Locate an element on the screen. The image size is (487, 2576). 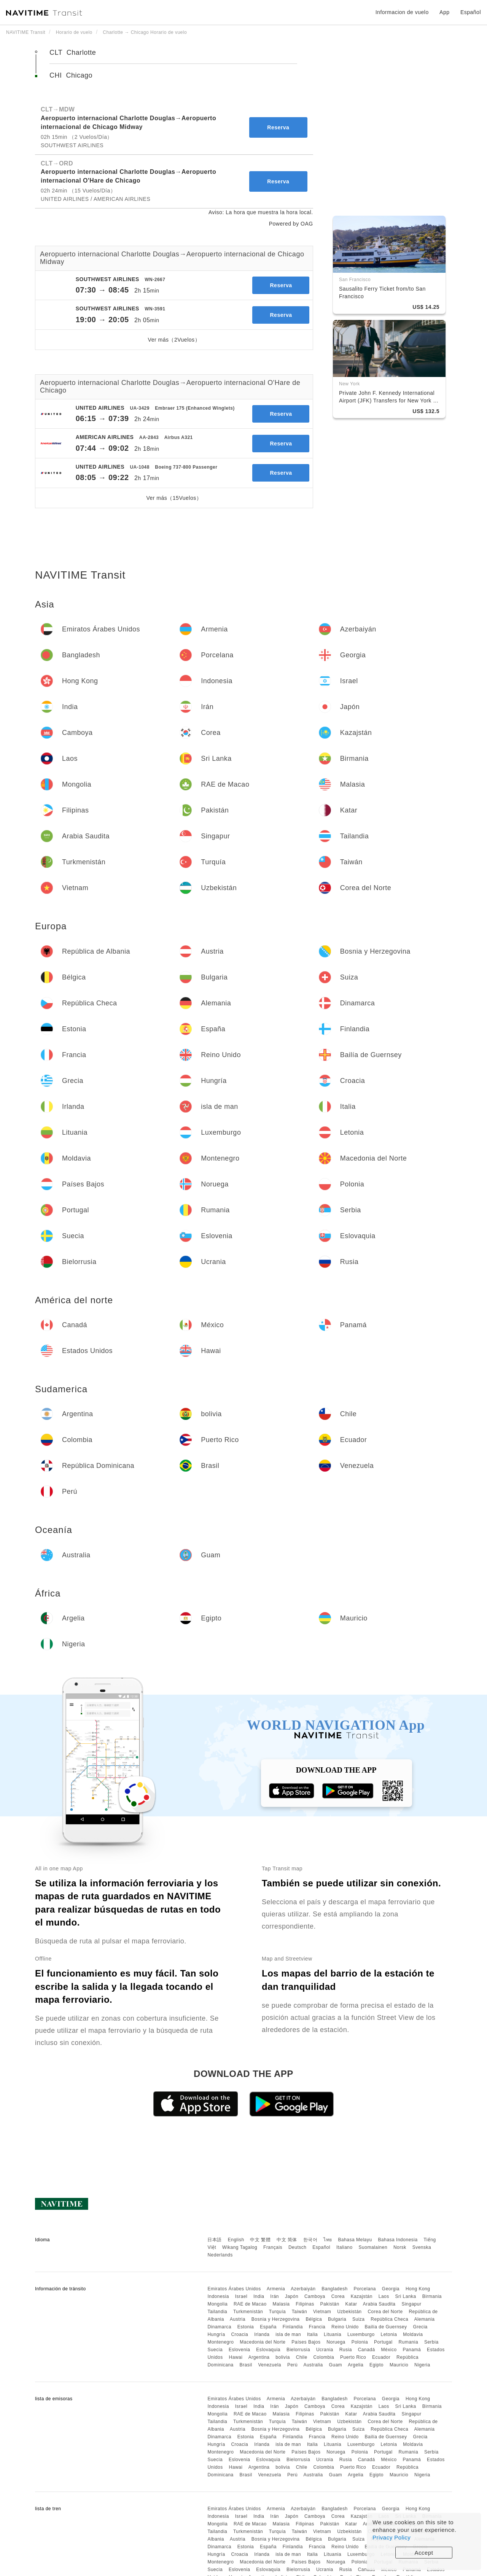
Georgia is located at coordinates (390, 2288).